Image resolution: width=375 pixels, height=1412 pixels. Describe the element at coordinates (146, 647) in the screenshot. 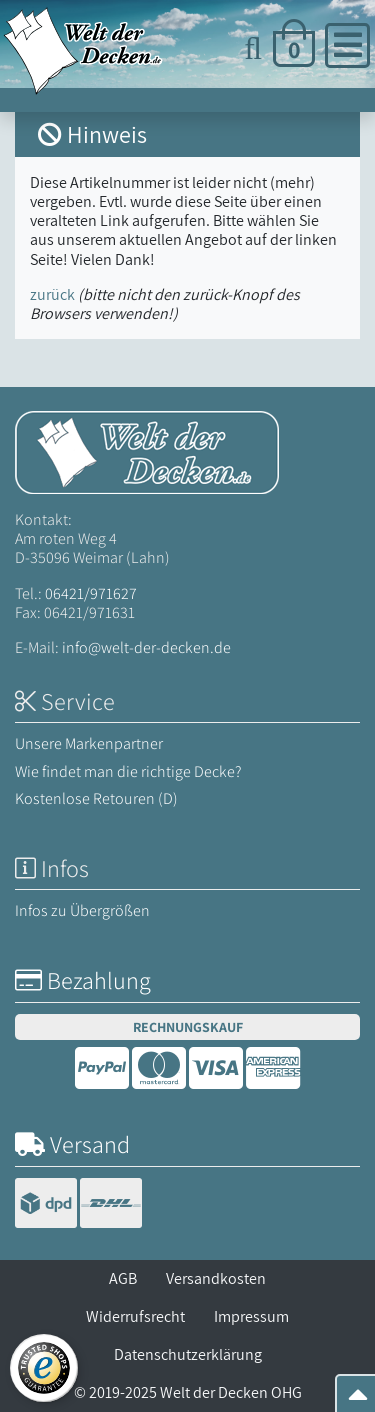

I see `info@welt-der-decken.de` at that location.